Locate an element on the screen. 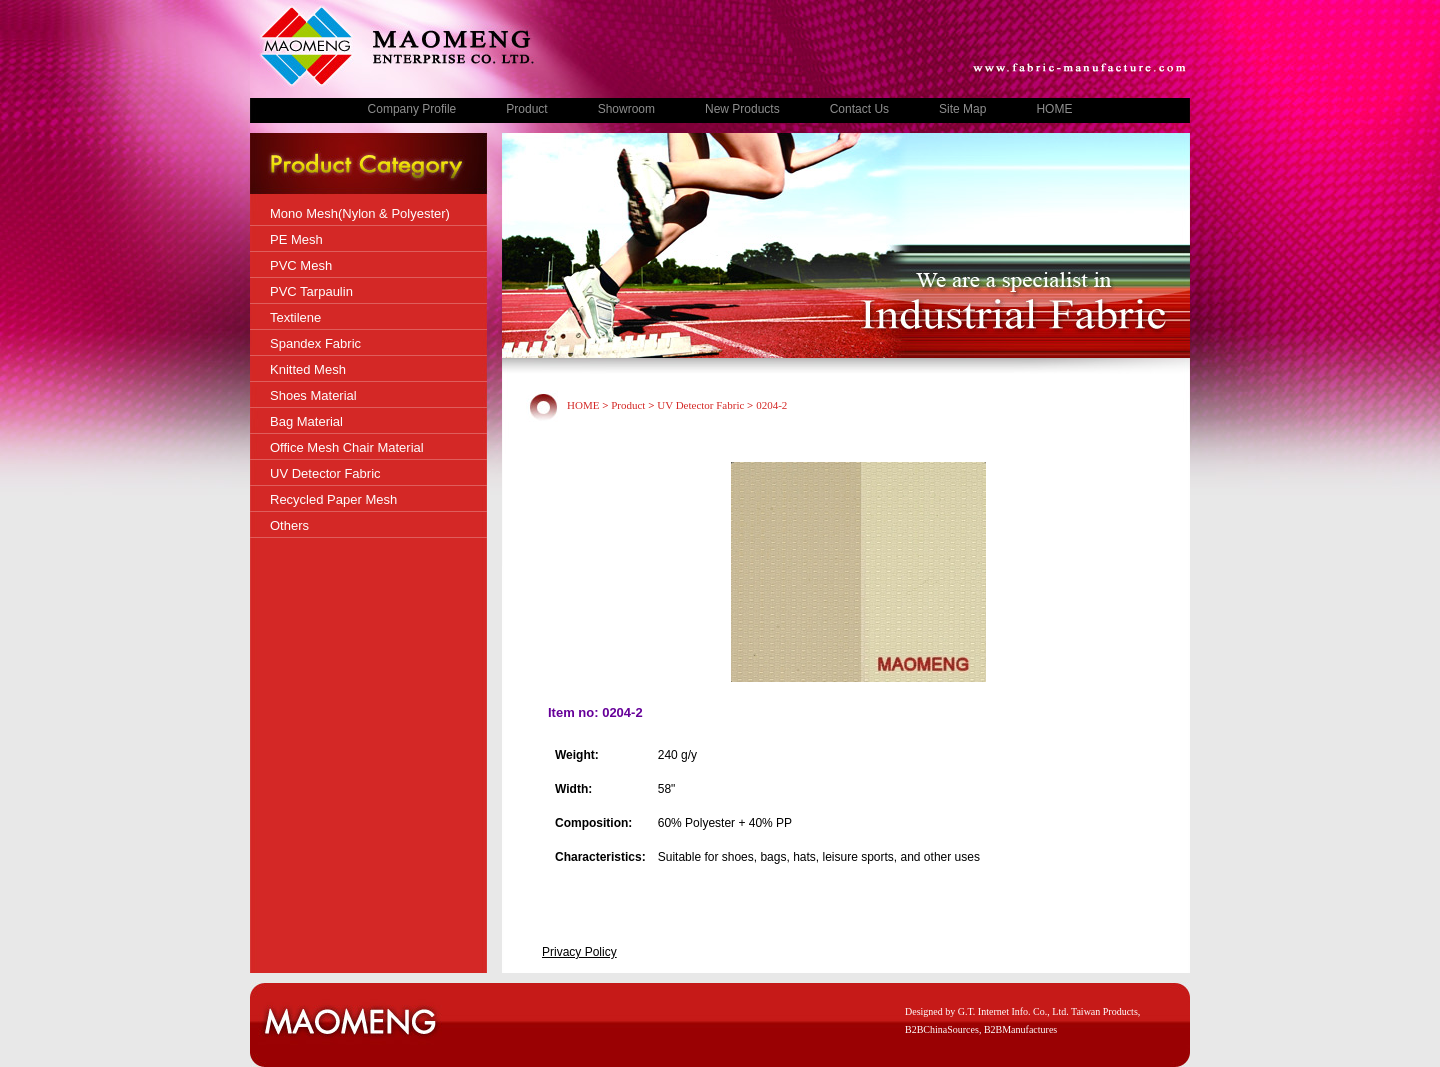  Recycled Paper Mesh is located at coordinates (333, 499).